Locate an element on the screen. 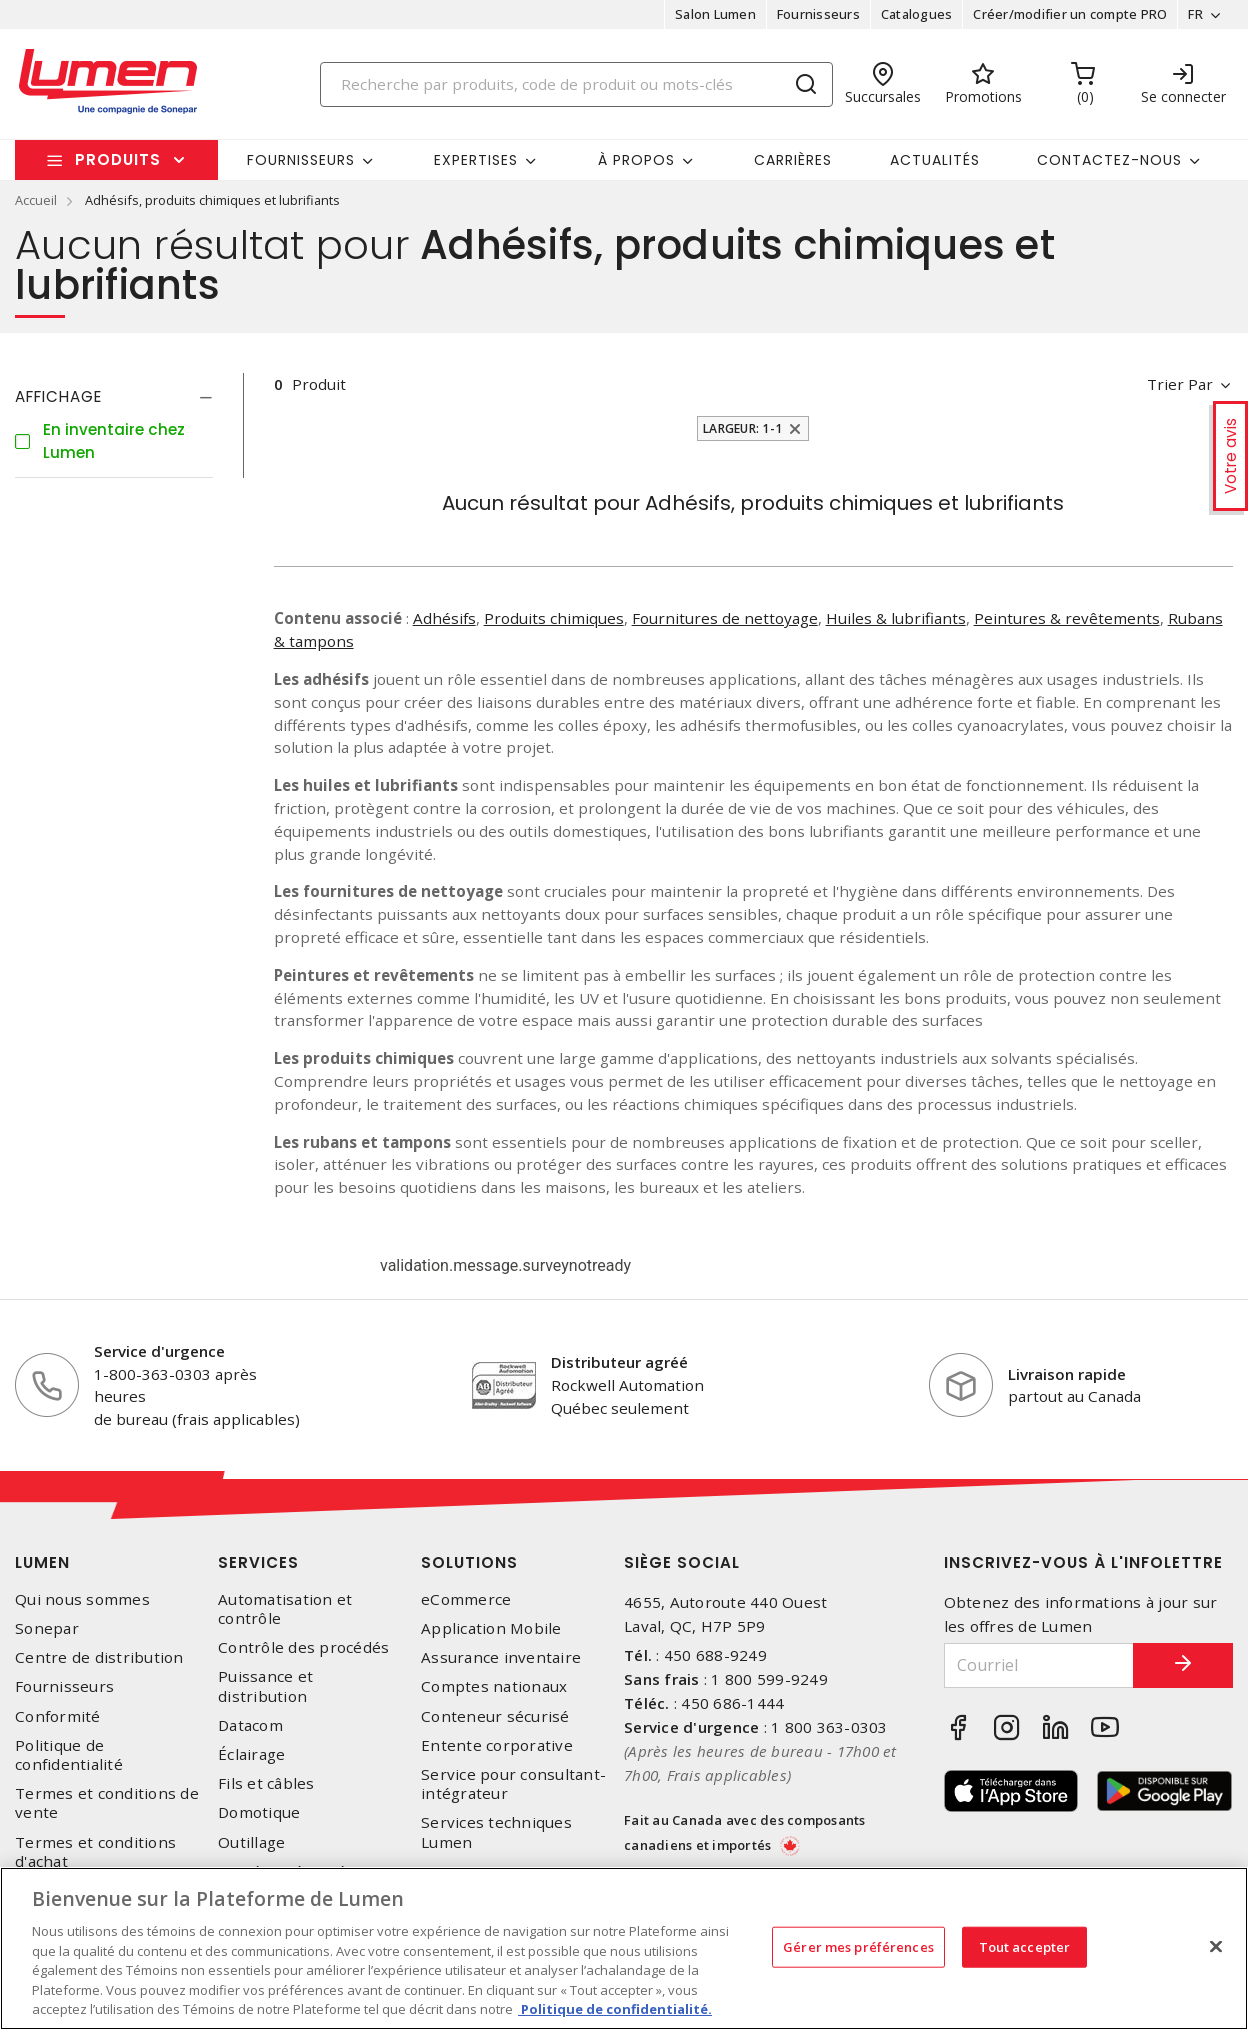  Termes et conditions d'achat is located at coordinates (95, 1852).